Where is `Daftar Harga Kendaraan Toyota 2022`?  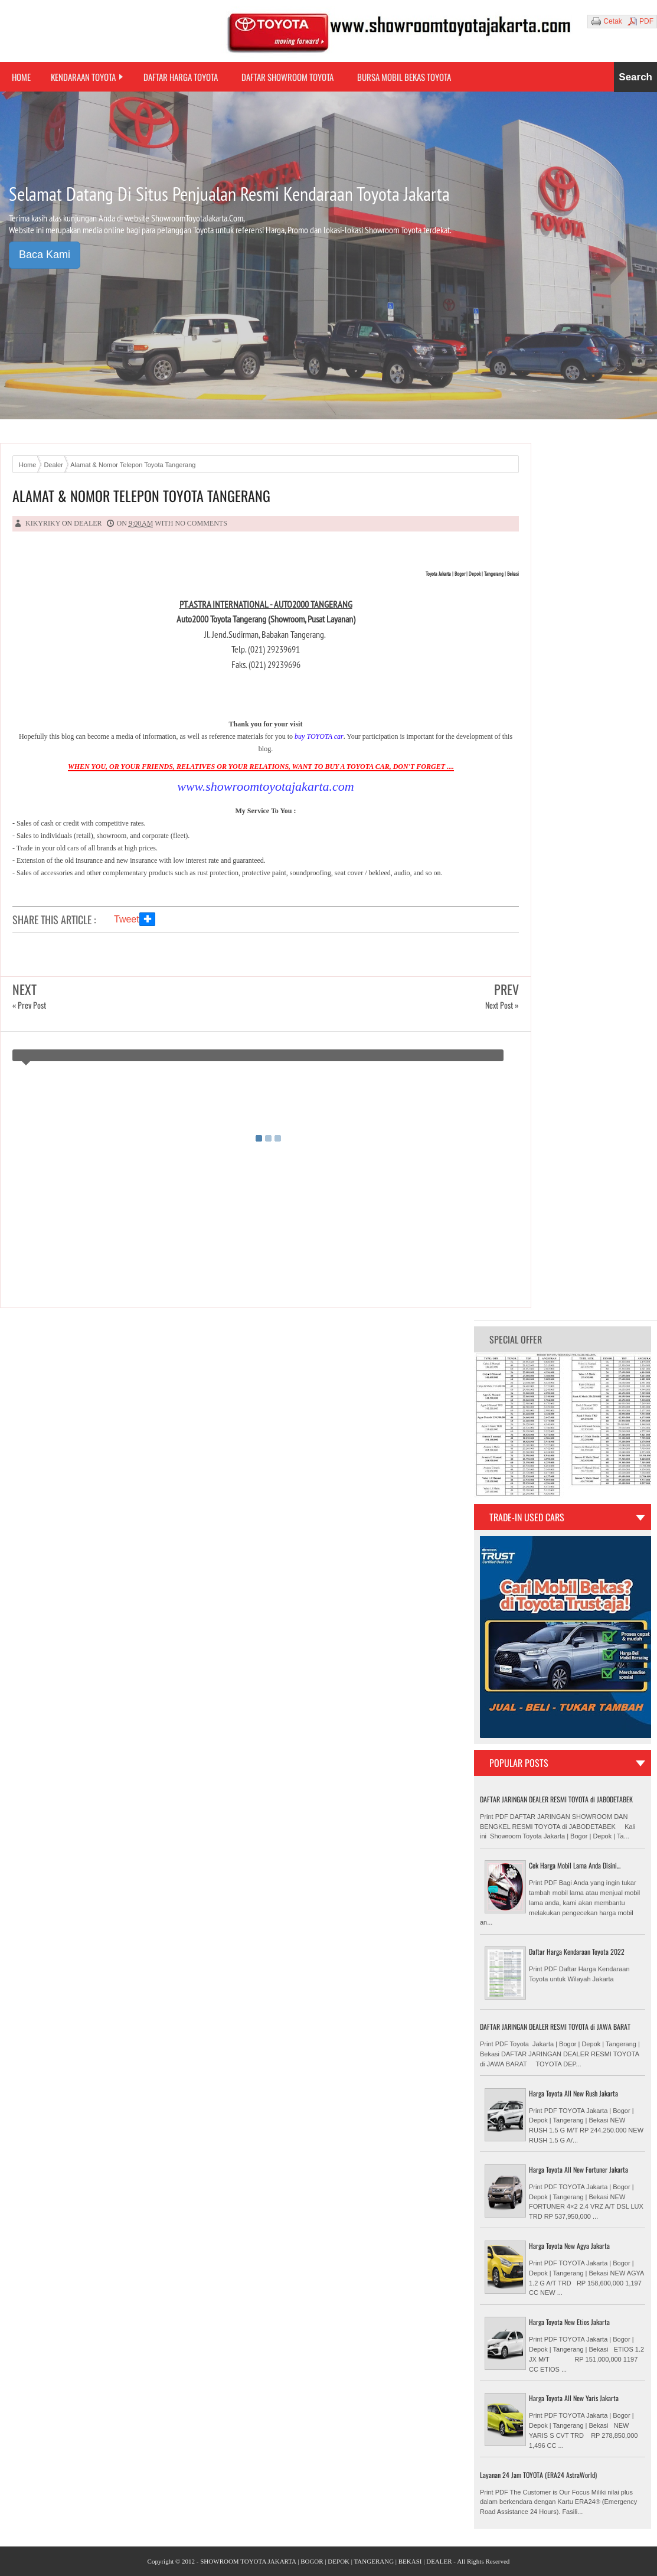
Daftar Harga Kendaraan Toyota 2022 is located at coordinates (577, 1951).